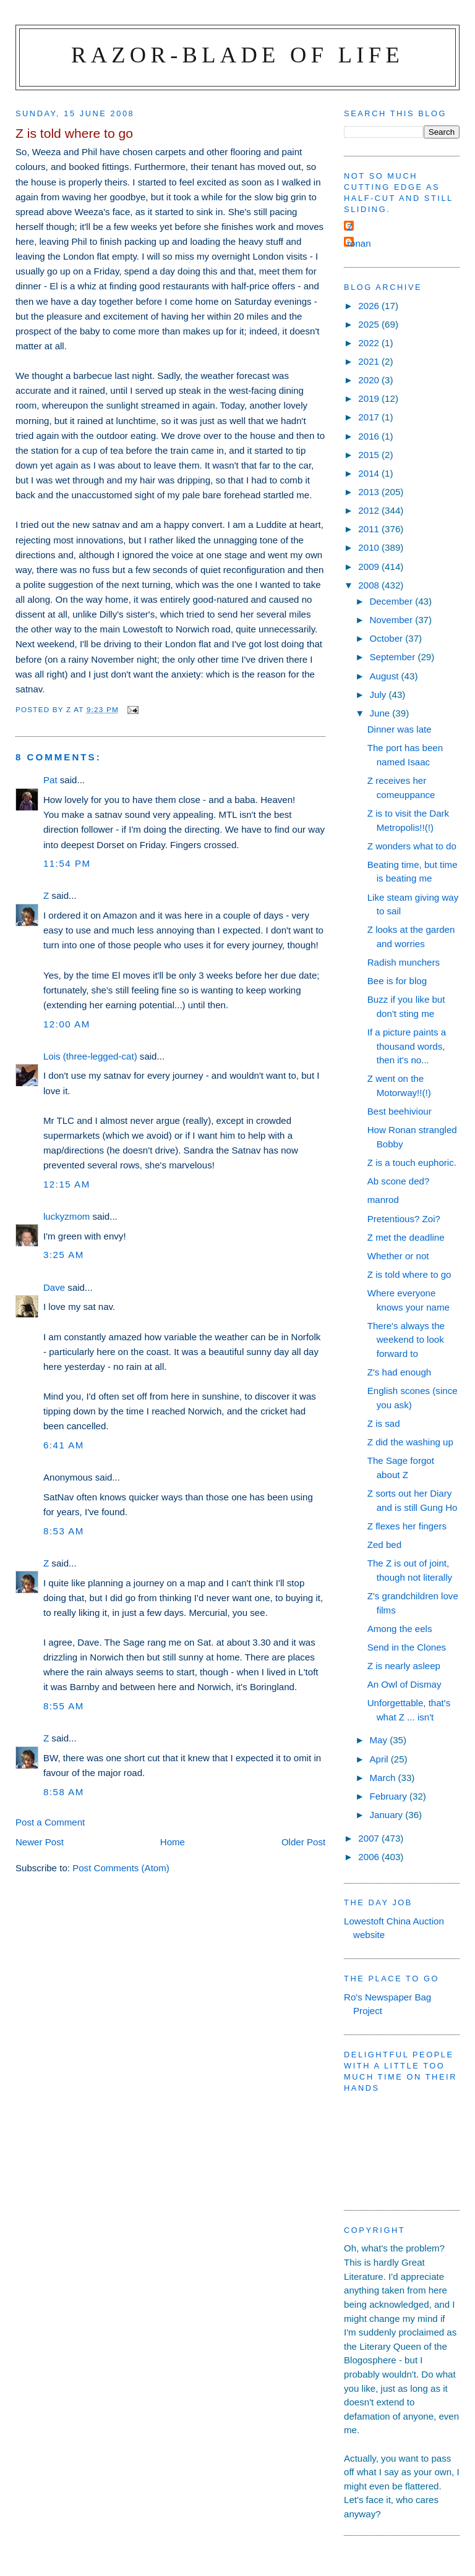 Image resolution: width=475 pixels, height=2576 pixels. Describe the element at coordinates (63, 1254) in the screenshot. I see `3:25 am` at that location.